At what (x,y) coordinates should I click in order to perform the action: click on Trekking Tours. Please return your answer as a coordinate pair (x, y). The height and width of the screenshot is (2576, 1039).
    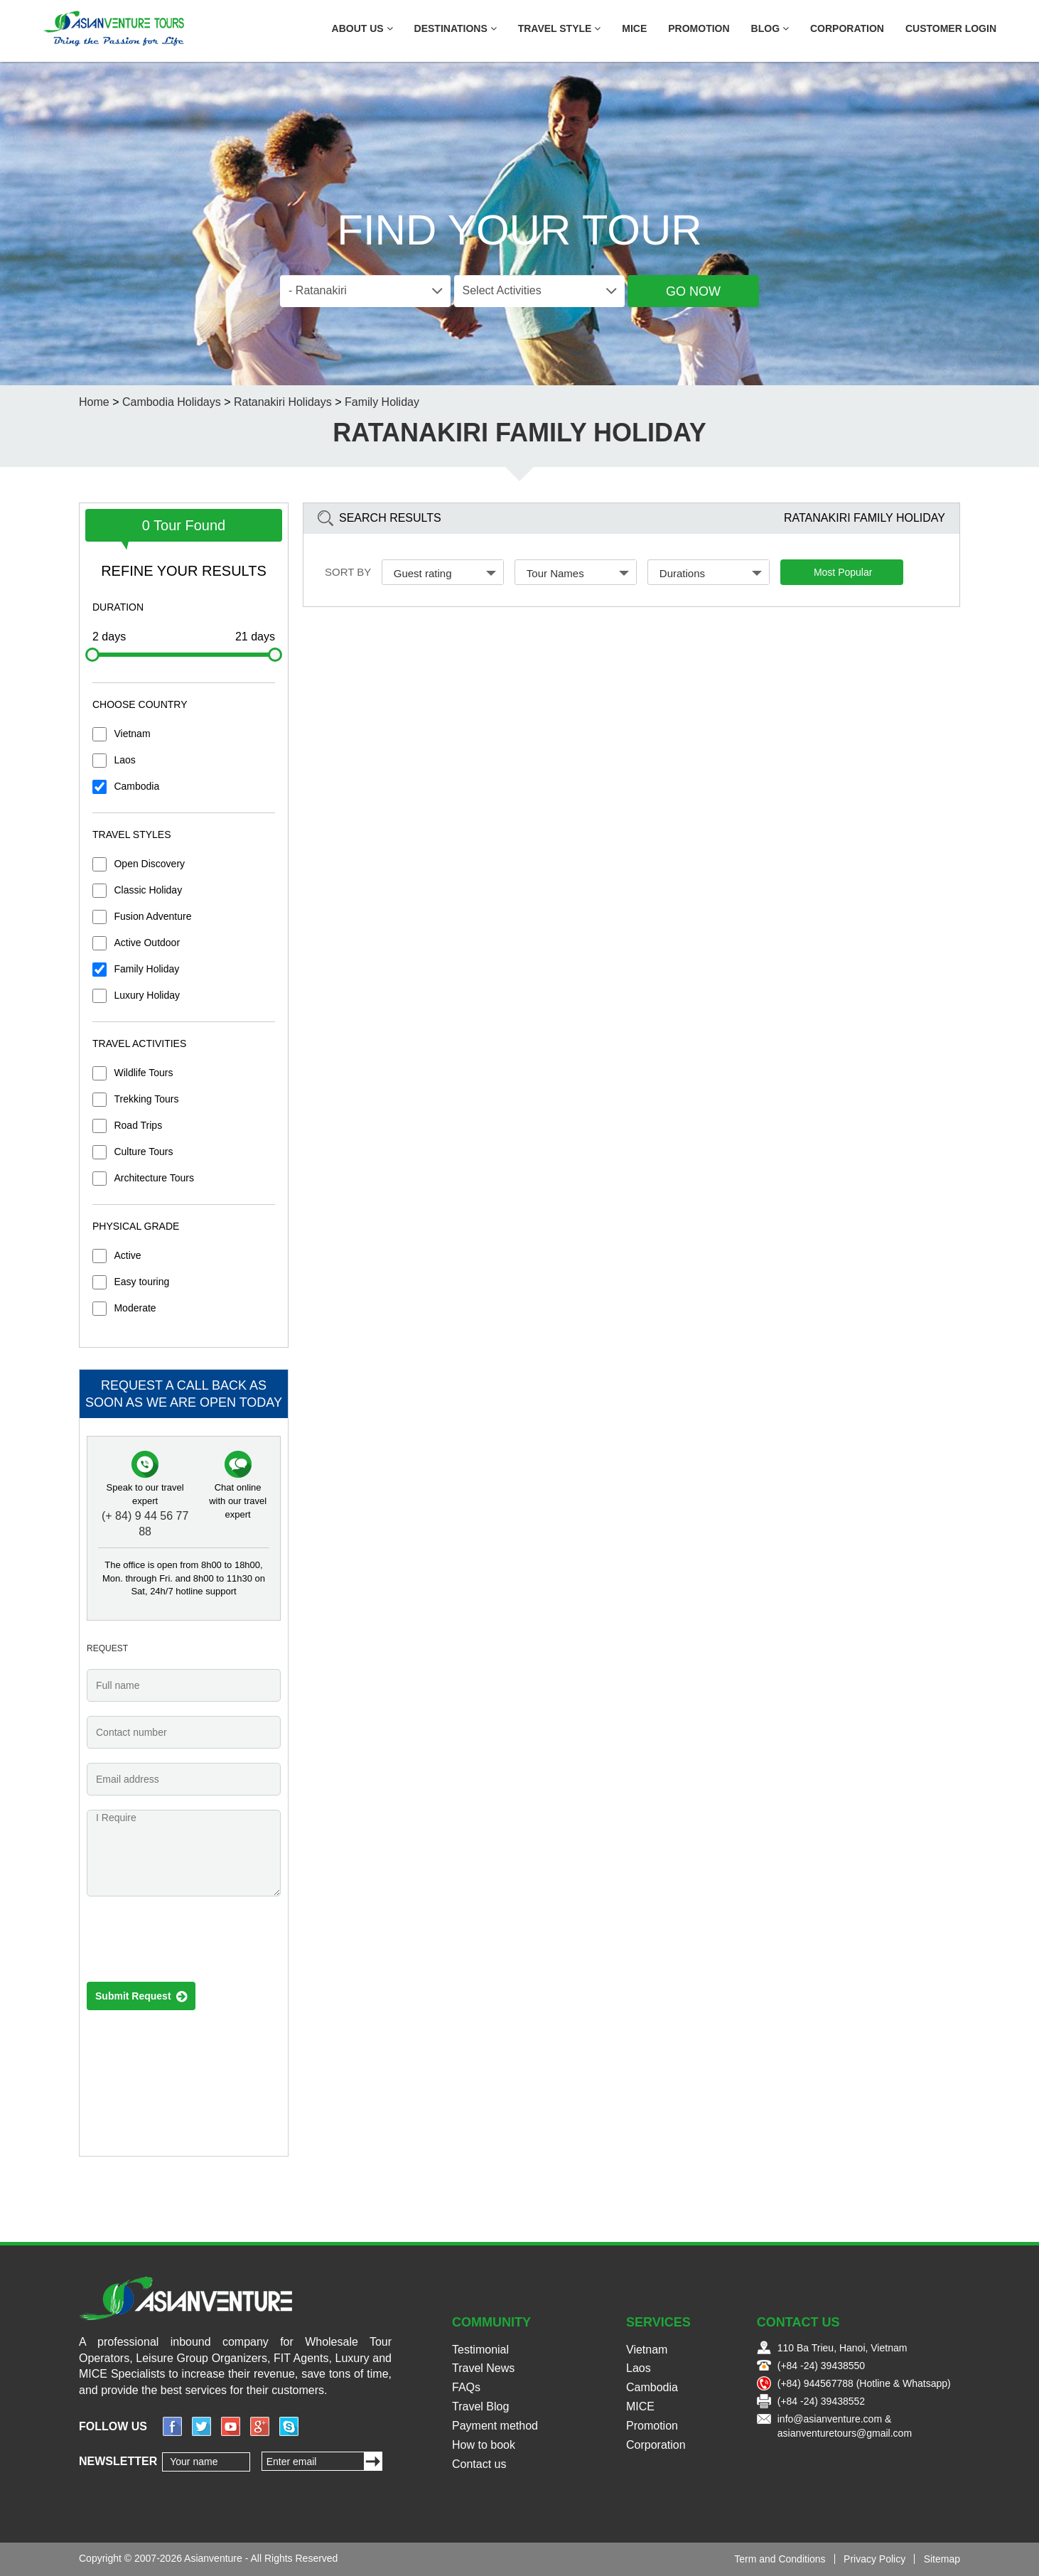
    Looking at the image, I should click on (146, 1099).